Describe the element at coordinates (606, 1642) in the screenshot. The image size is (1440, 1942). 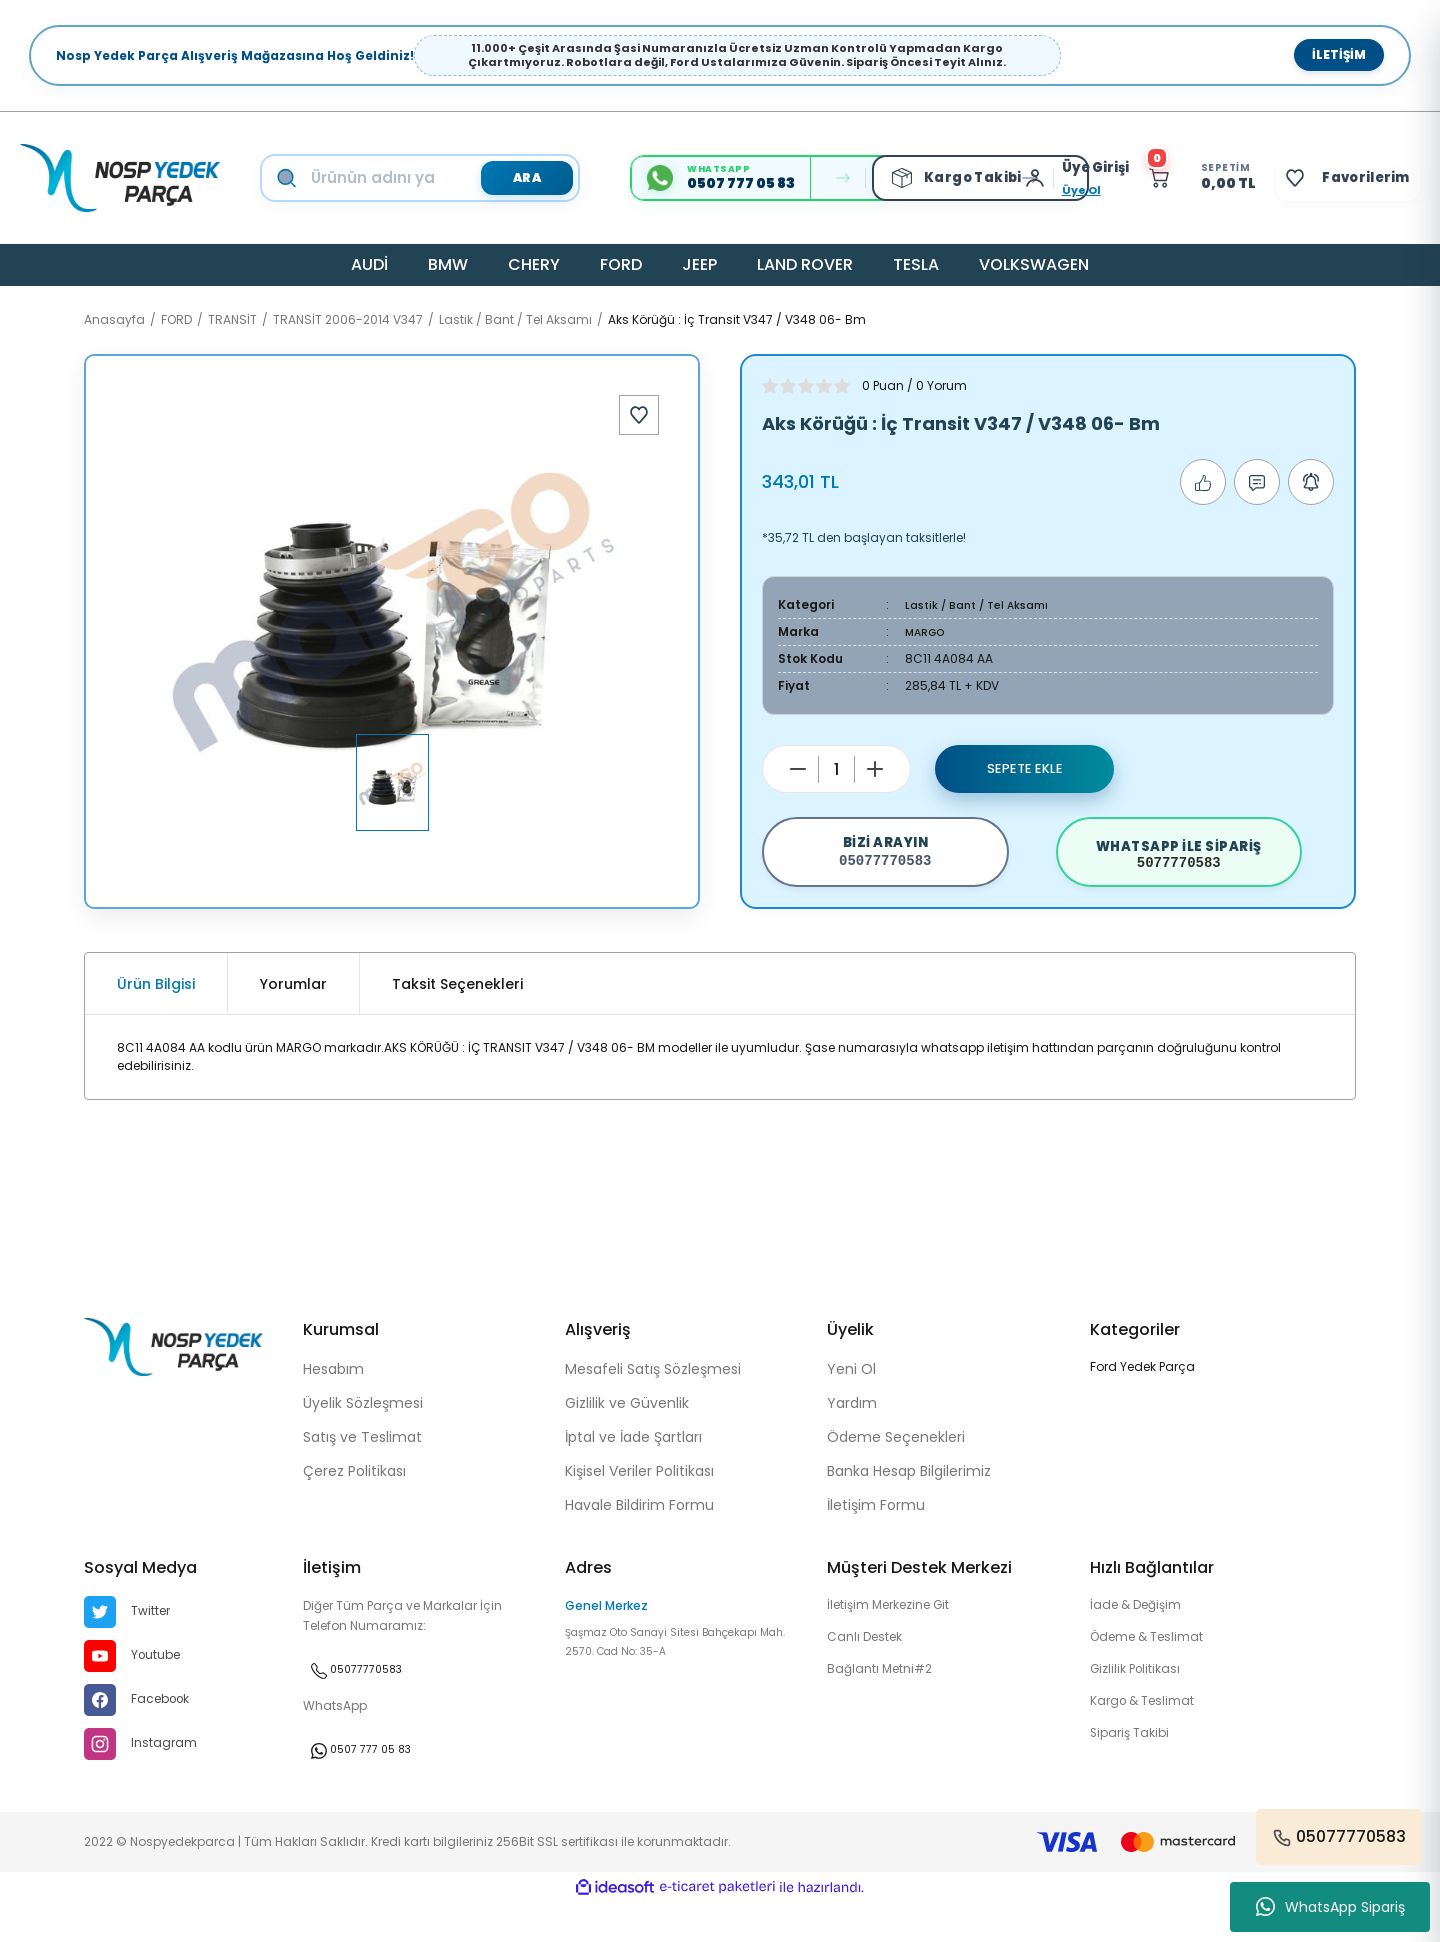
I see `Genel Merkez` at that location.